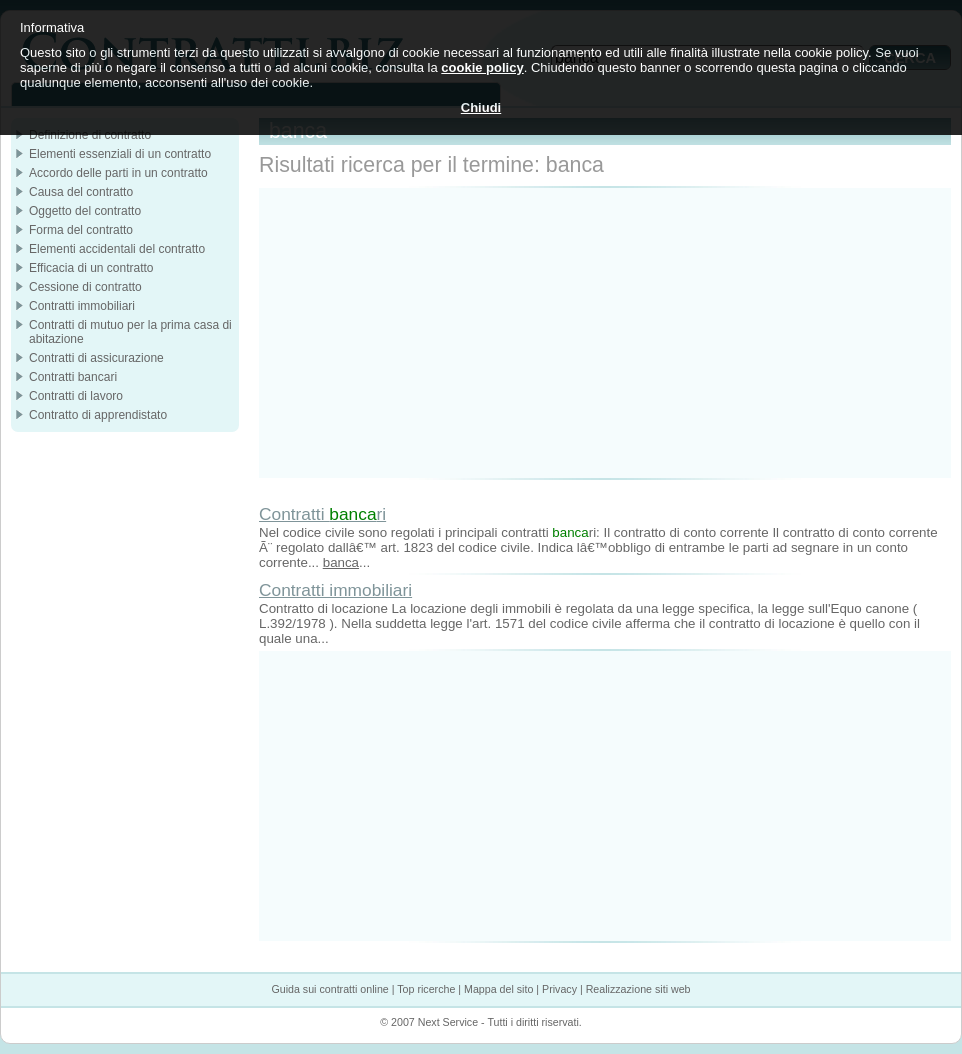 This screenshot has width=962, height=1054. What do you see at coordinates (73, 377) in the screenshot?
I see `Contratti bancari` at bounding box center [73, 377].